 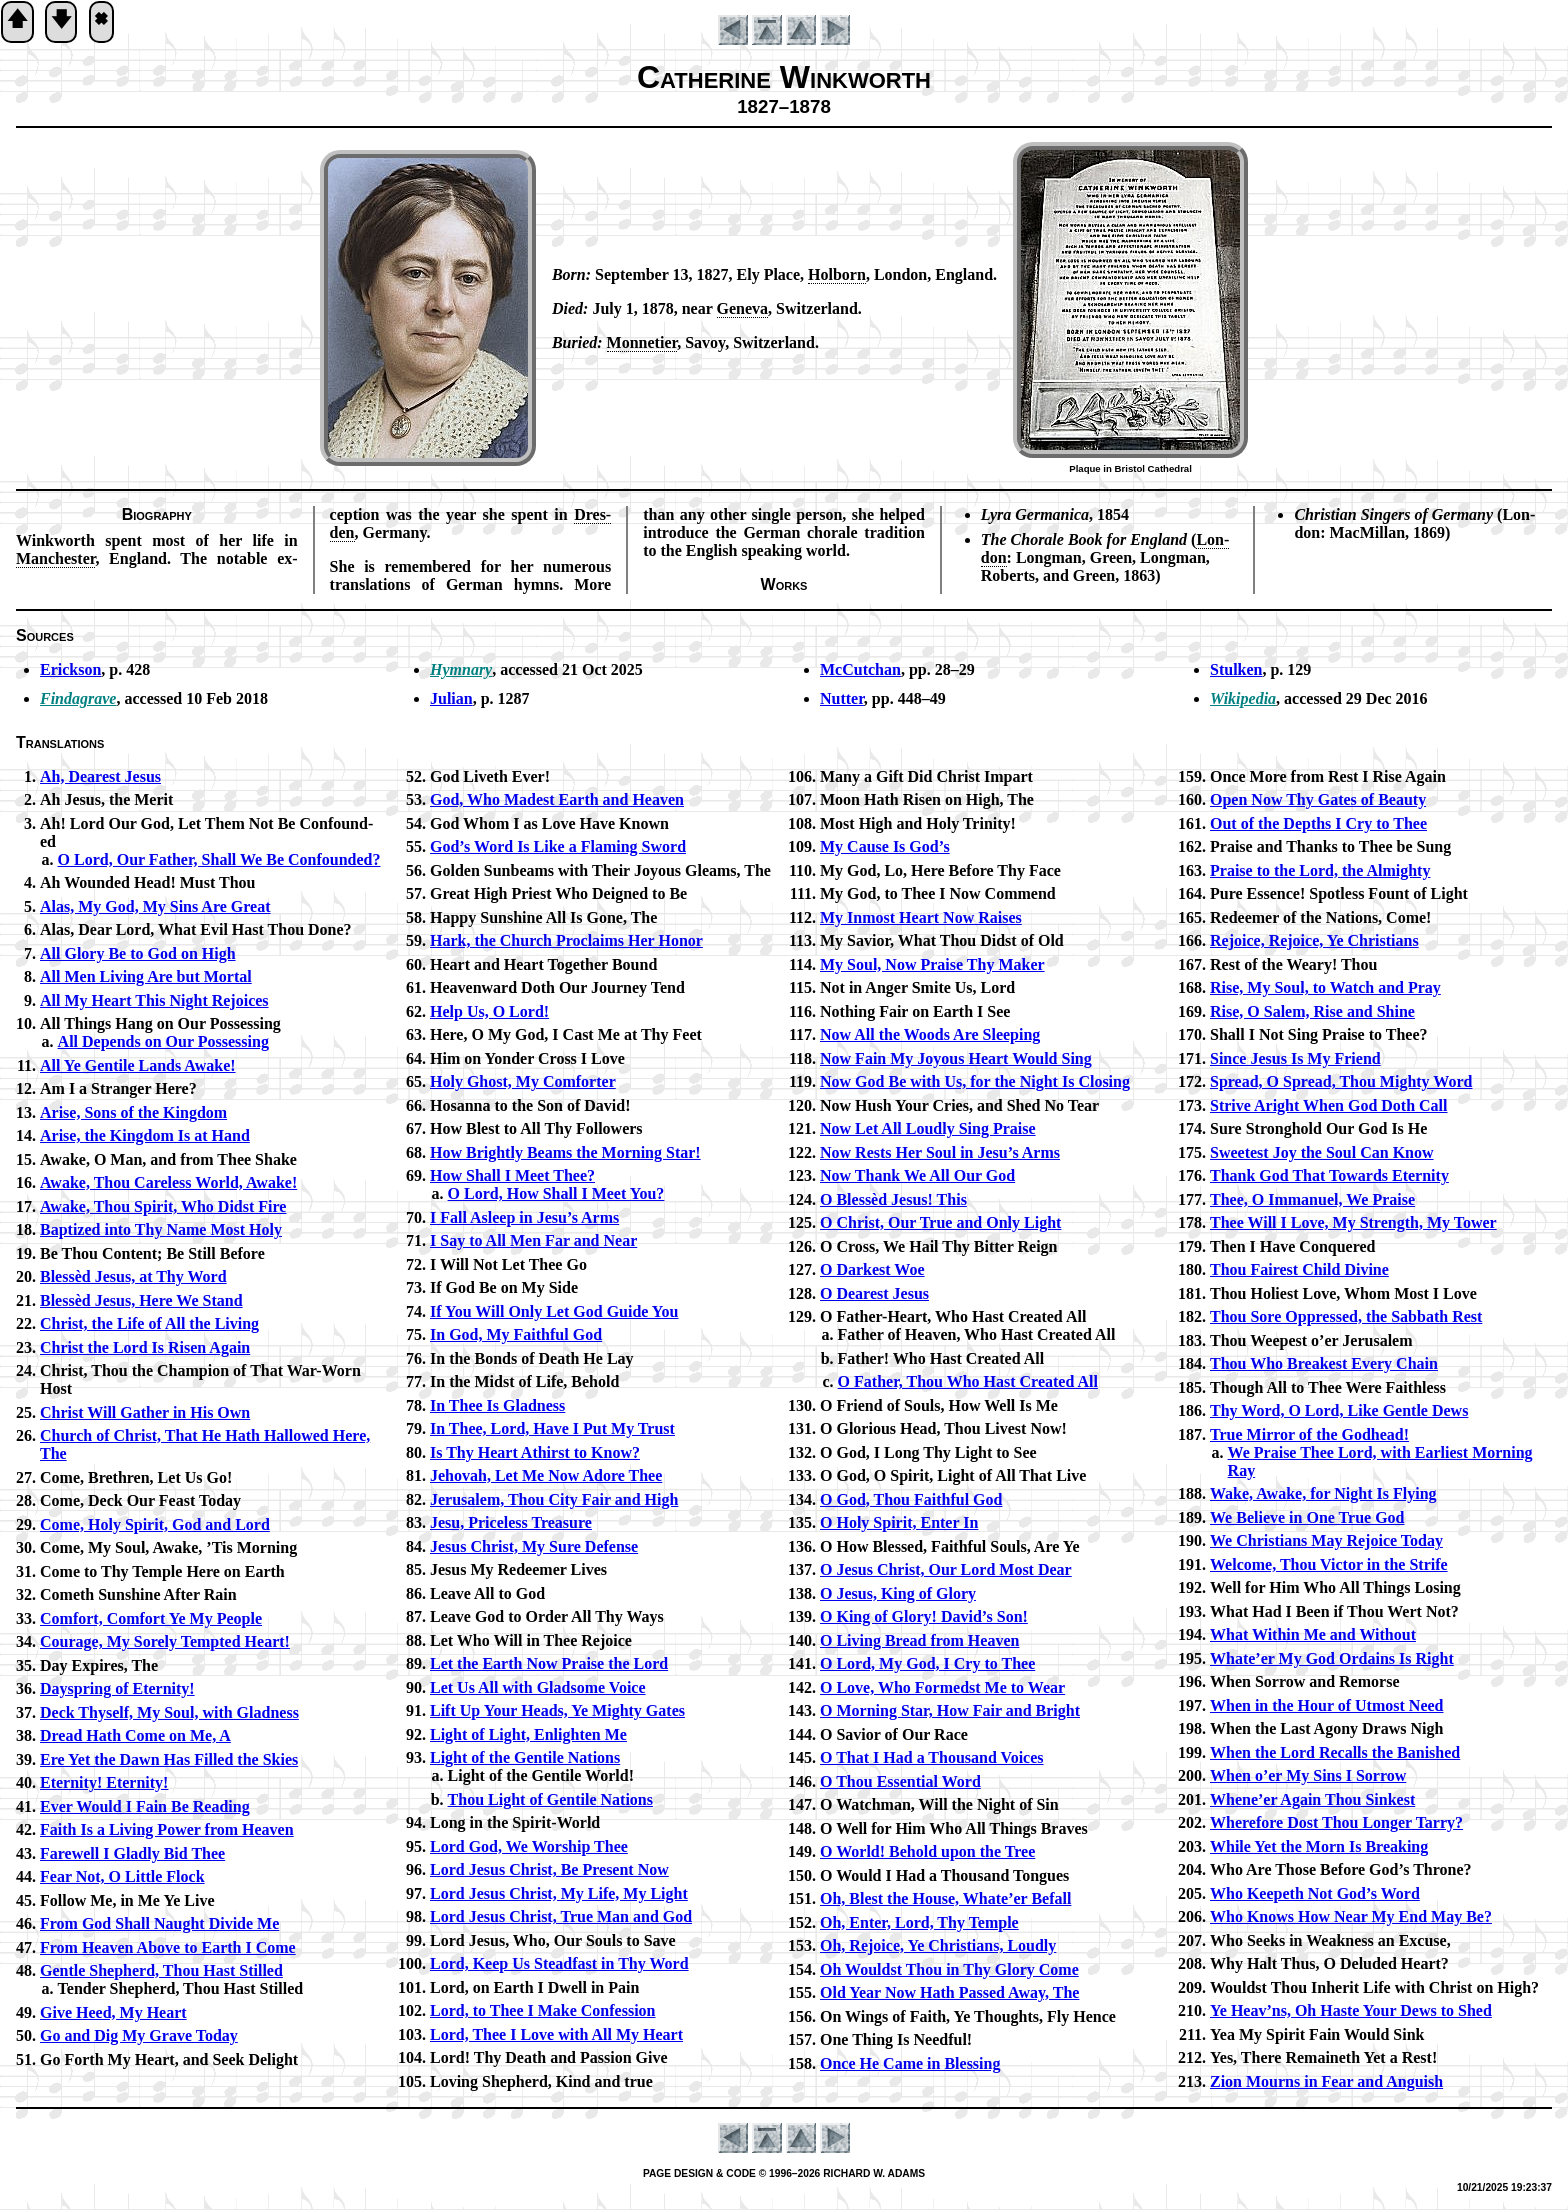 I want to click on Dayspring of Eter­ni­ty!, so click(x=117, y=1688).